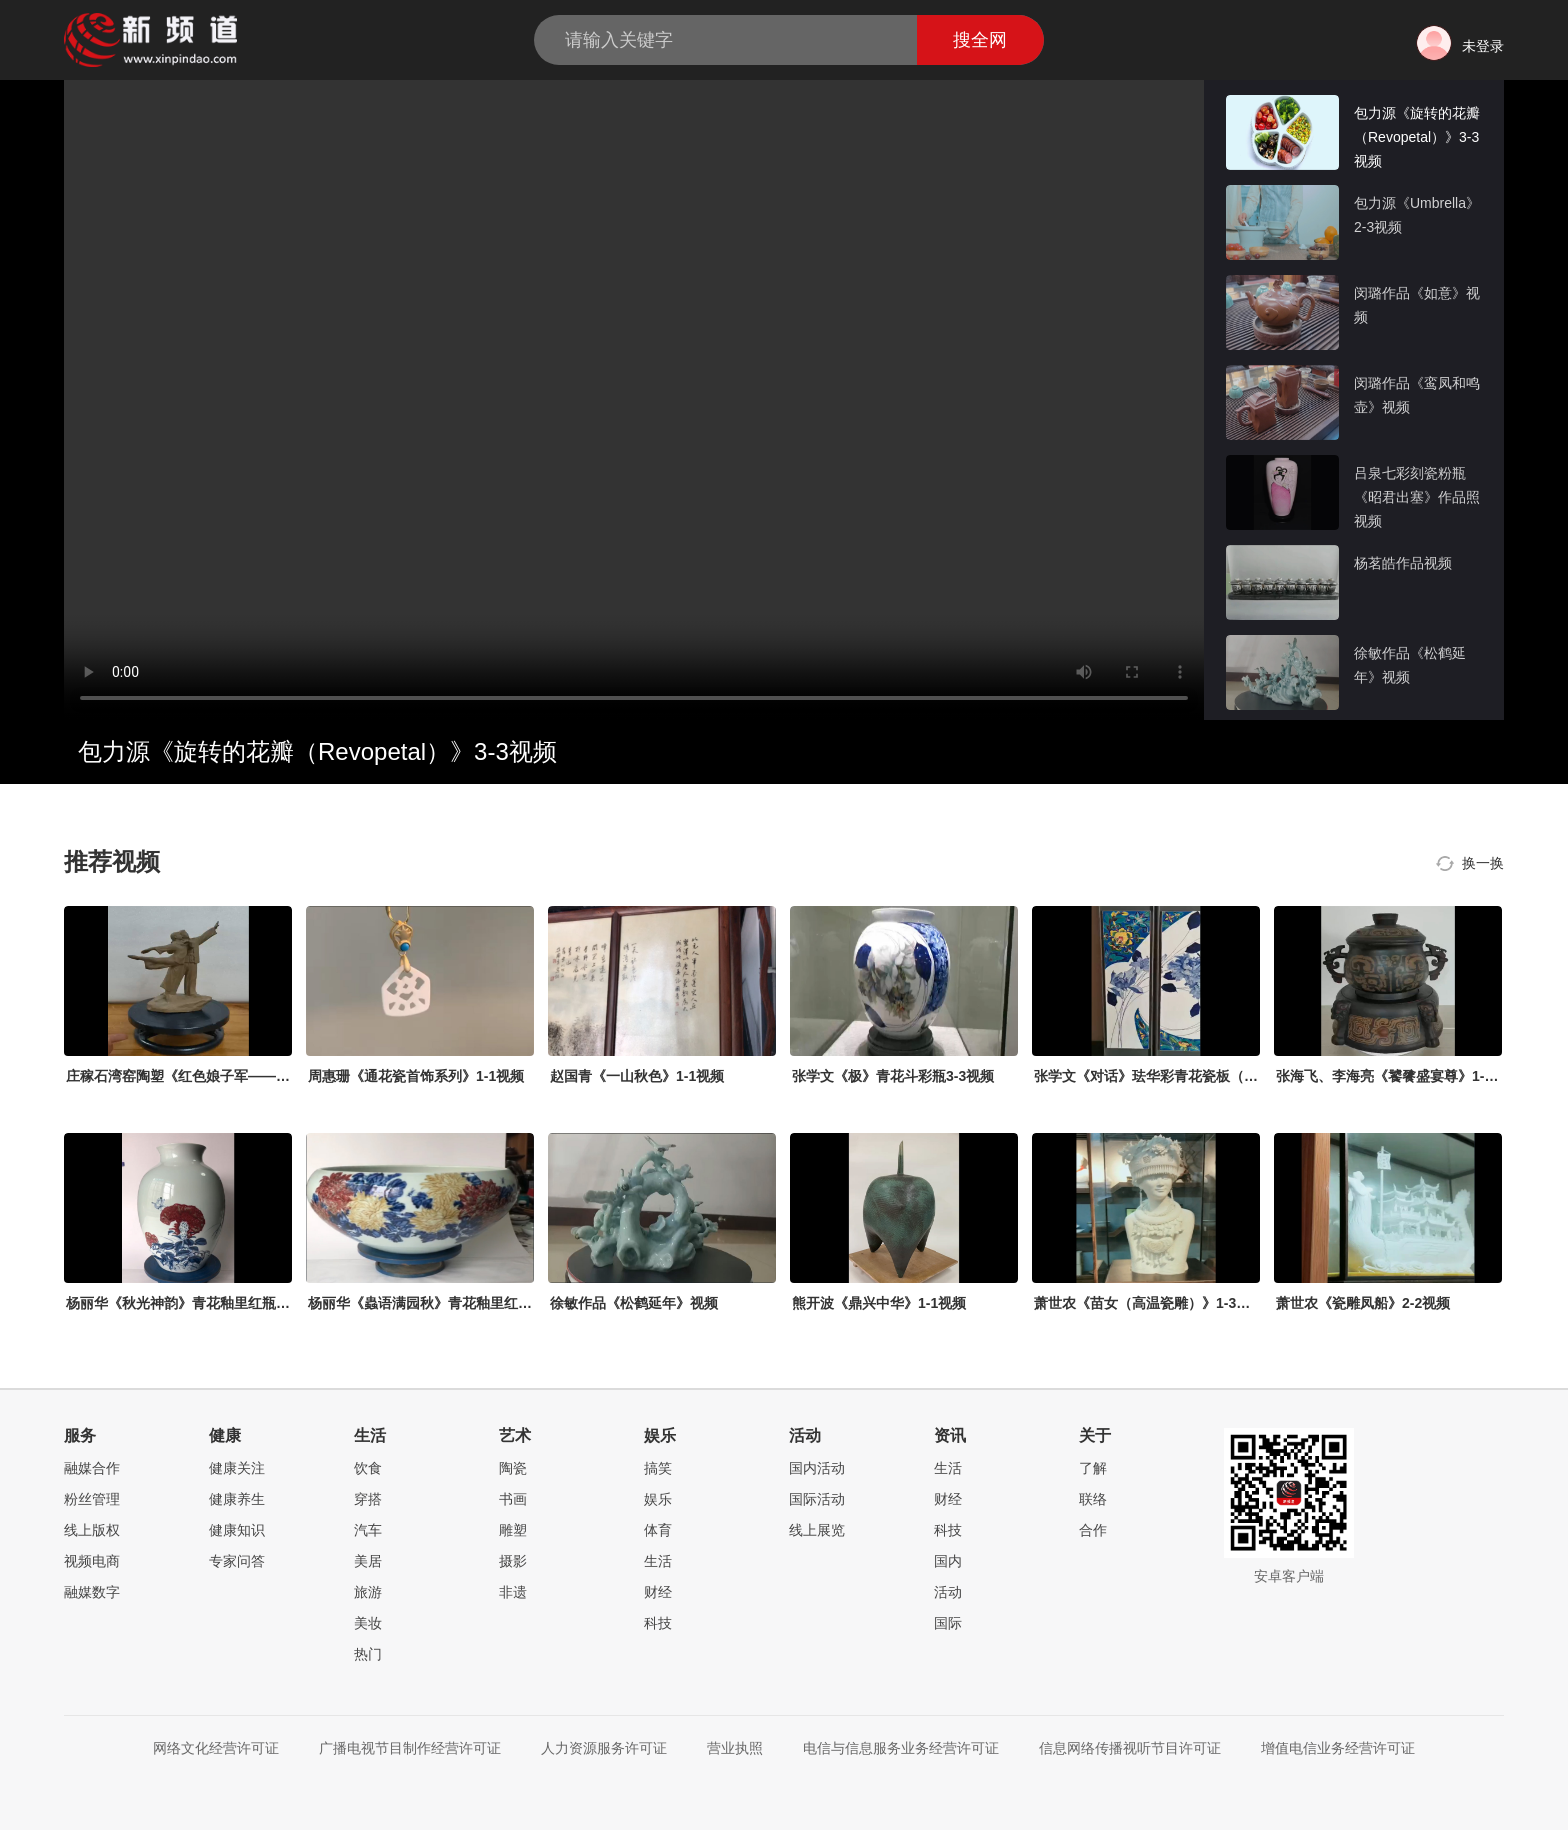 This screenshot has height=1830, width=1568. What do you see at coordinates (1363, 1303) in the screenshot?
I see `萧世农《瓷雕凤船》2-2视频` at bounding box center [1363, 1303].